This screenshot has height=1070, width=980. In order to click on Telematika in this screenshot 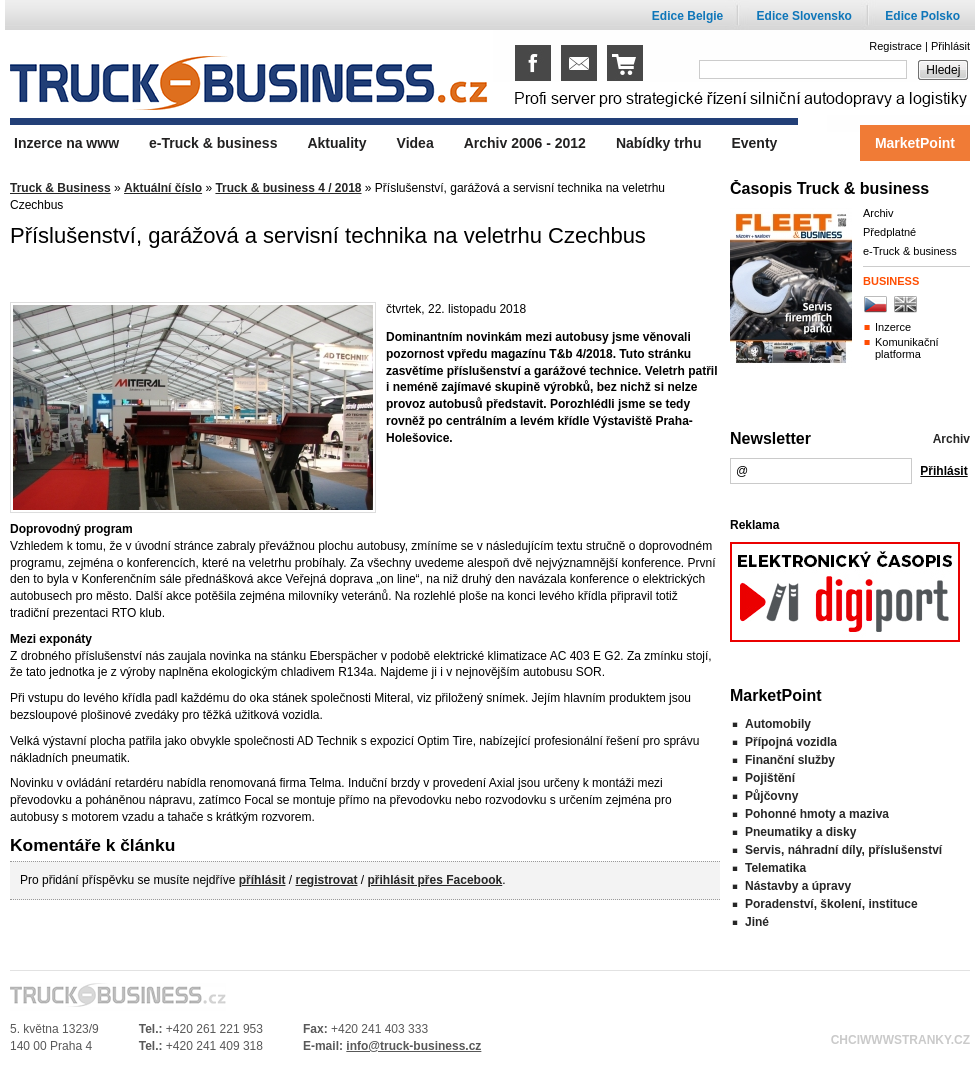, I will do `click(775, 868)`.